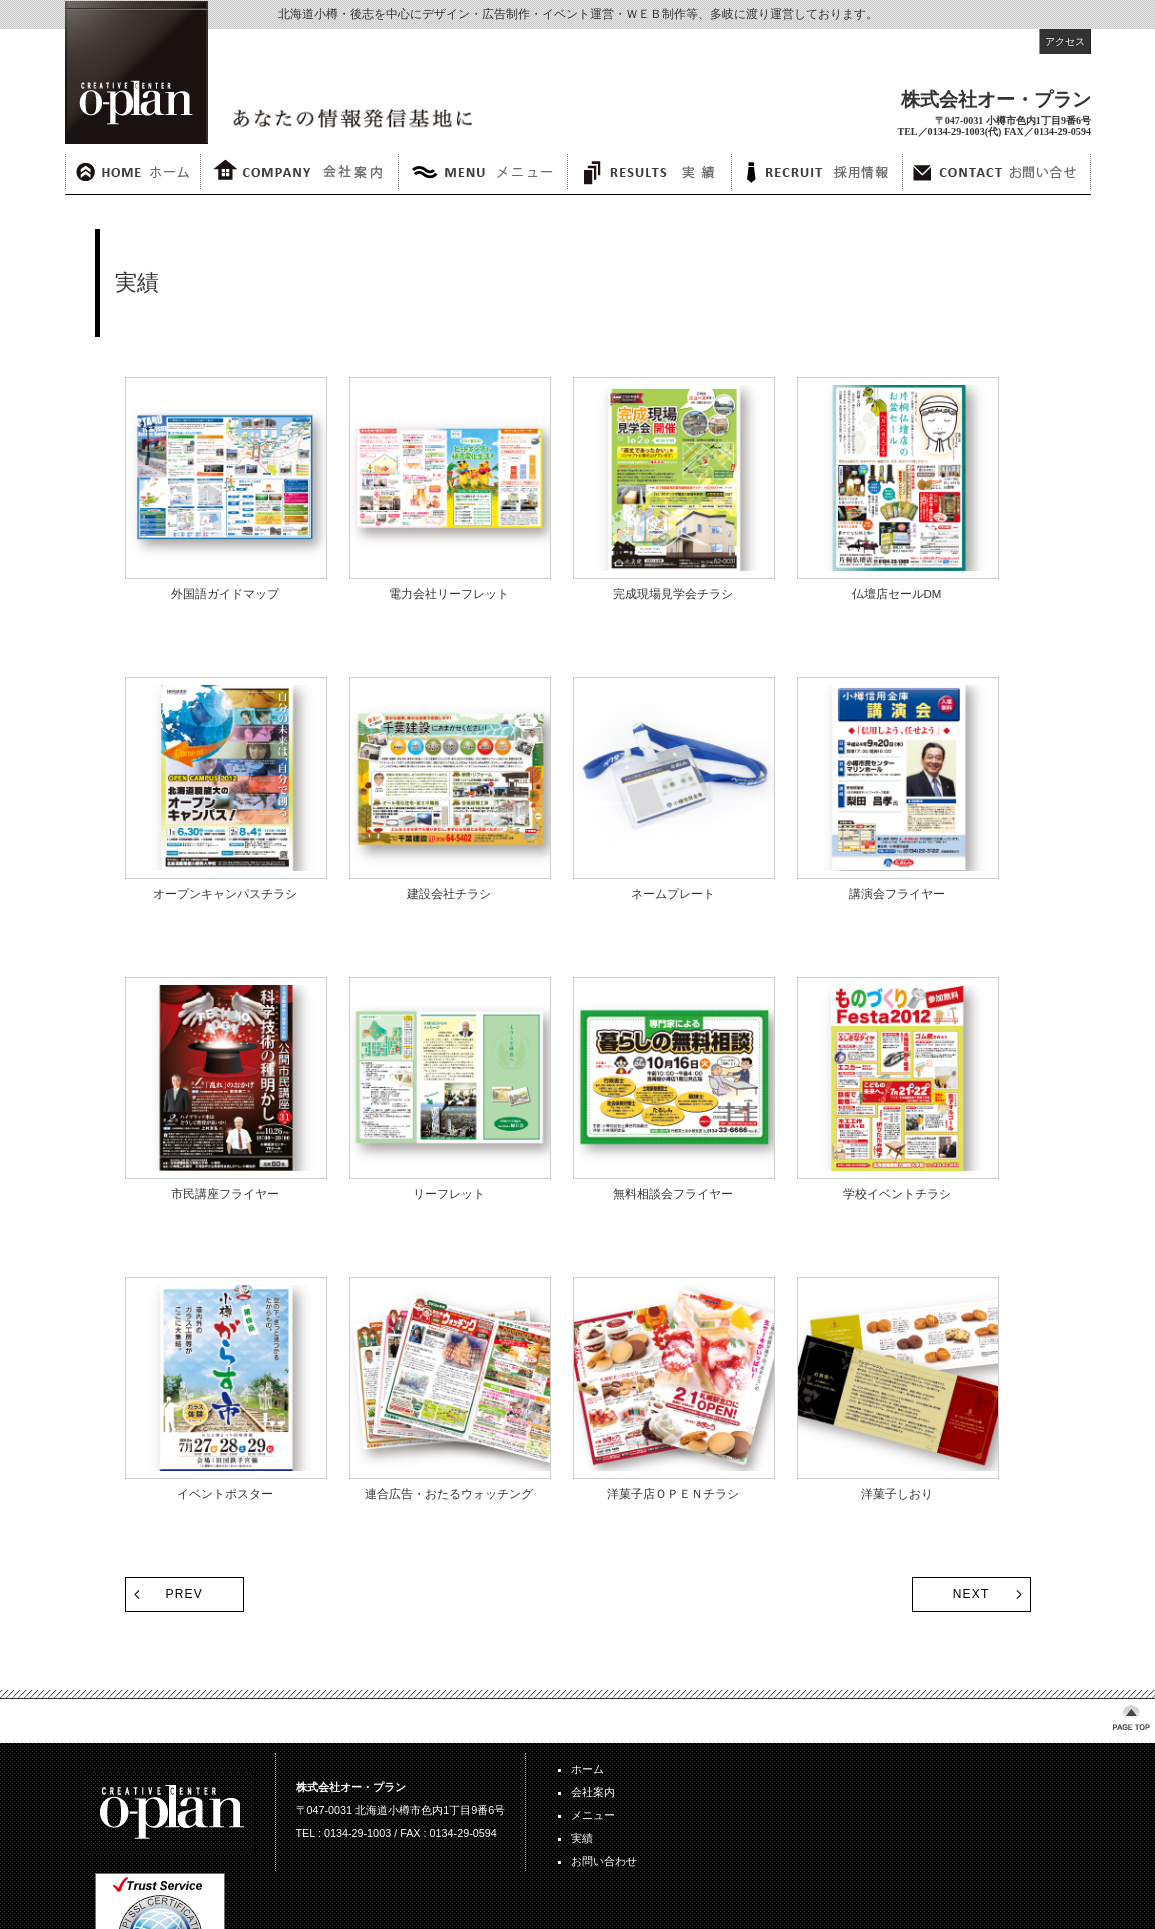  Describe the element at coordinates (1065, 41) in the screenshot. I see `アクセス` at that location.